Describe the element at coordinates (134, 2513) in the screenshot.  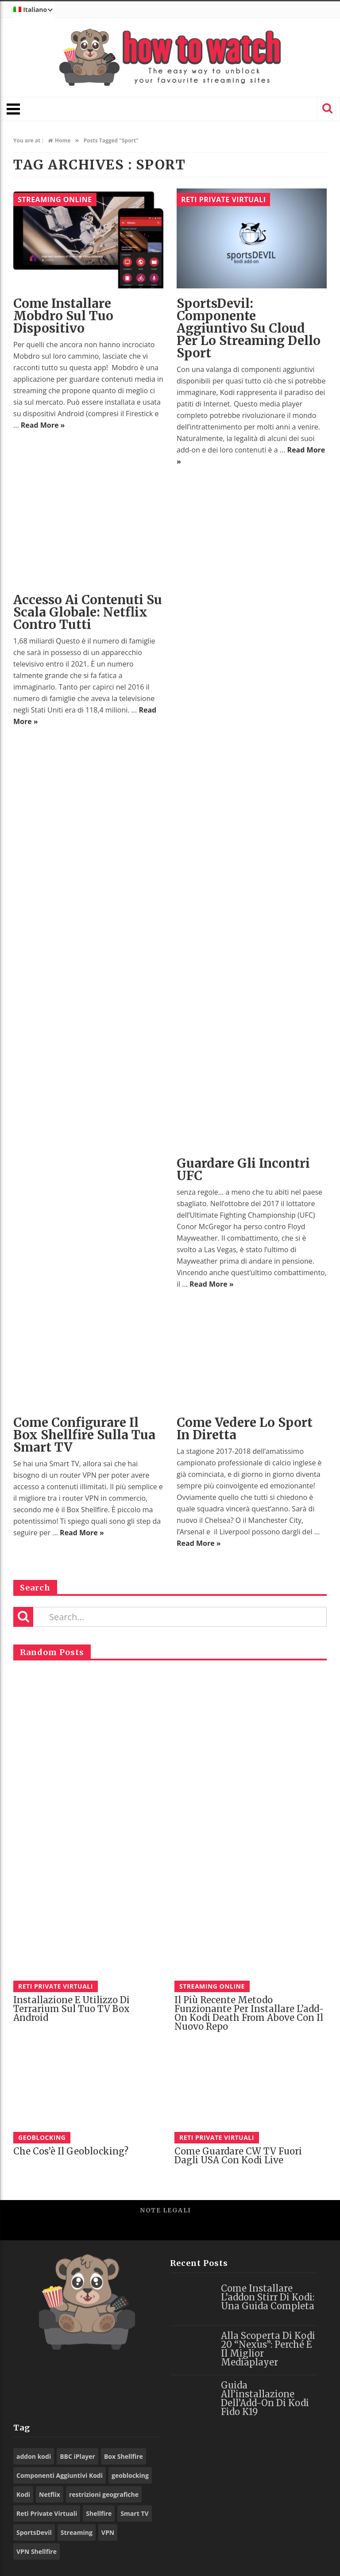
I see `Smart TV [Smart TV (13 elementi)]` at that location.